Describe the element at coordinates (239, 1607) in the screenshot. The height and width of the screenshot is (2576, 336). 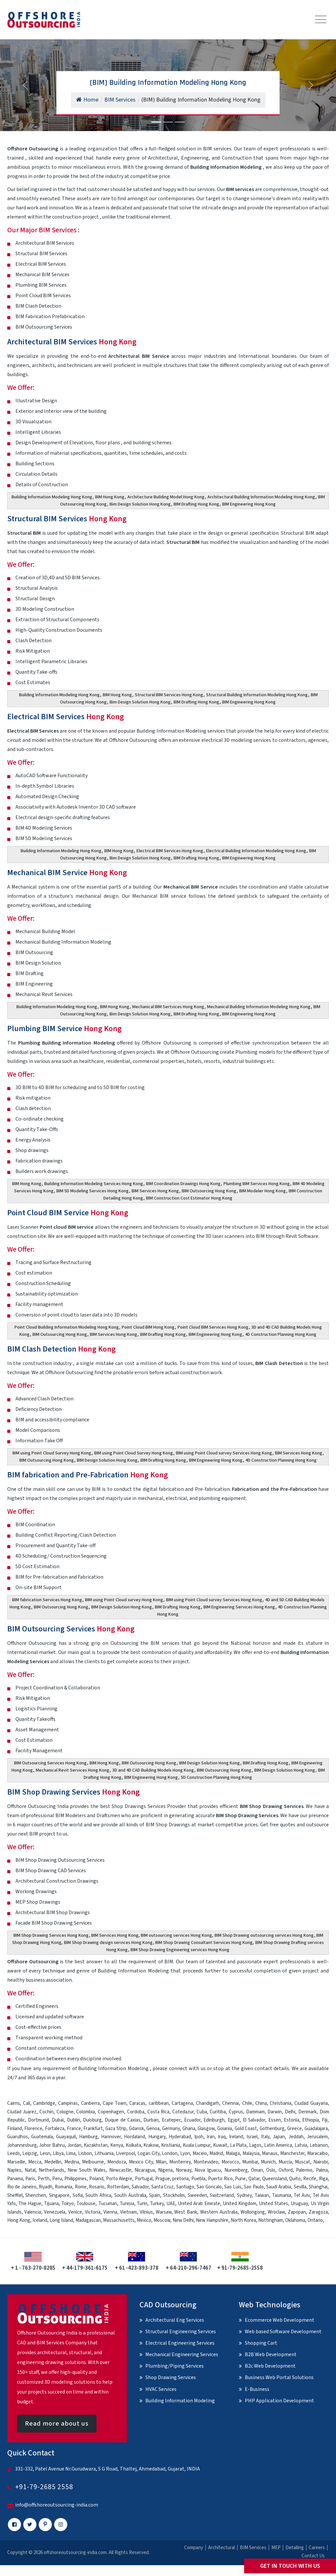
I see `BIM Engineering Services Hong Kong` at that location.